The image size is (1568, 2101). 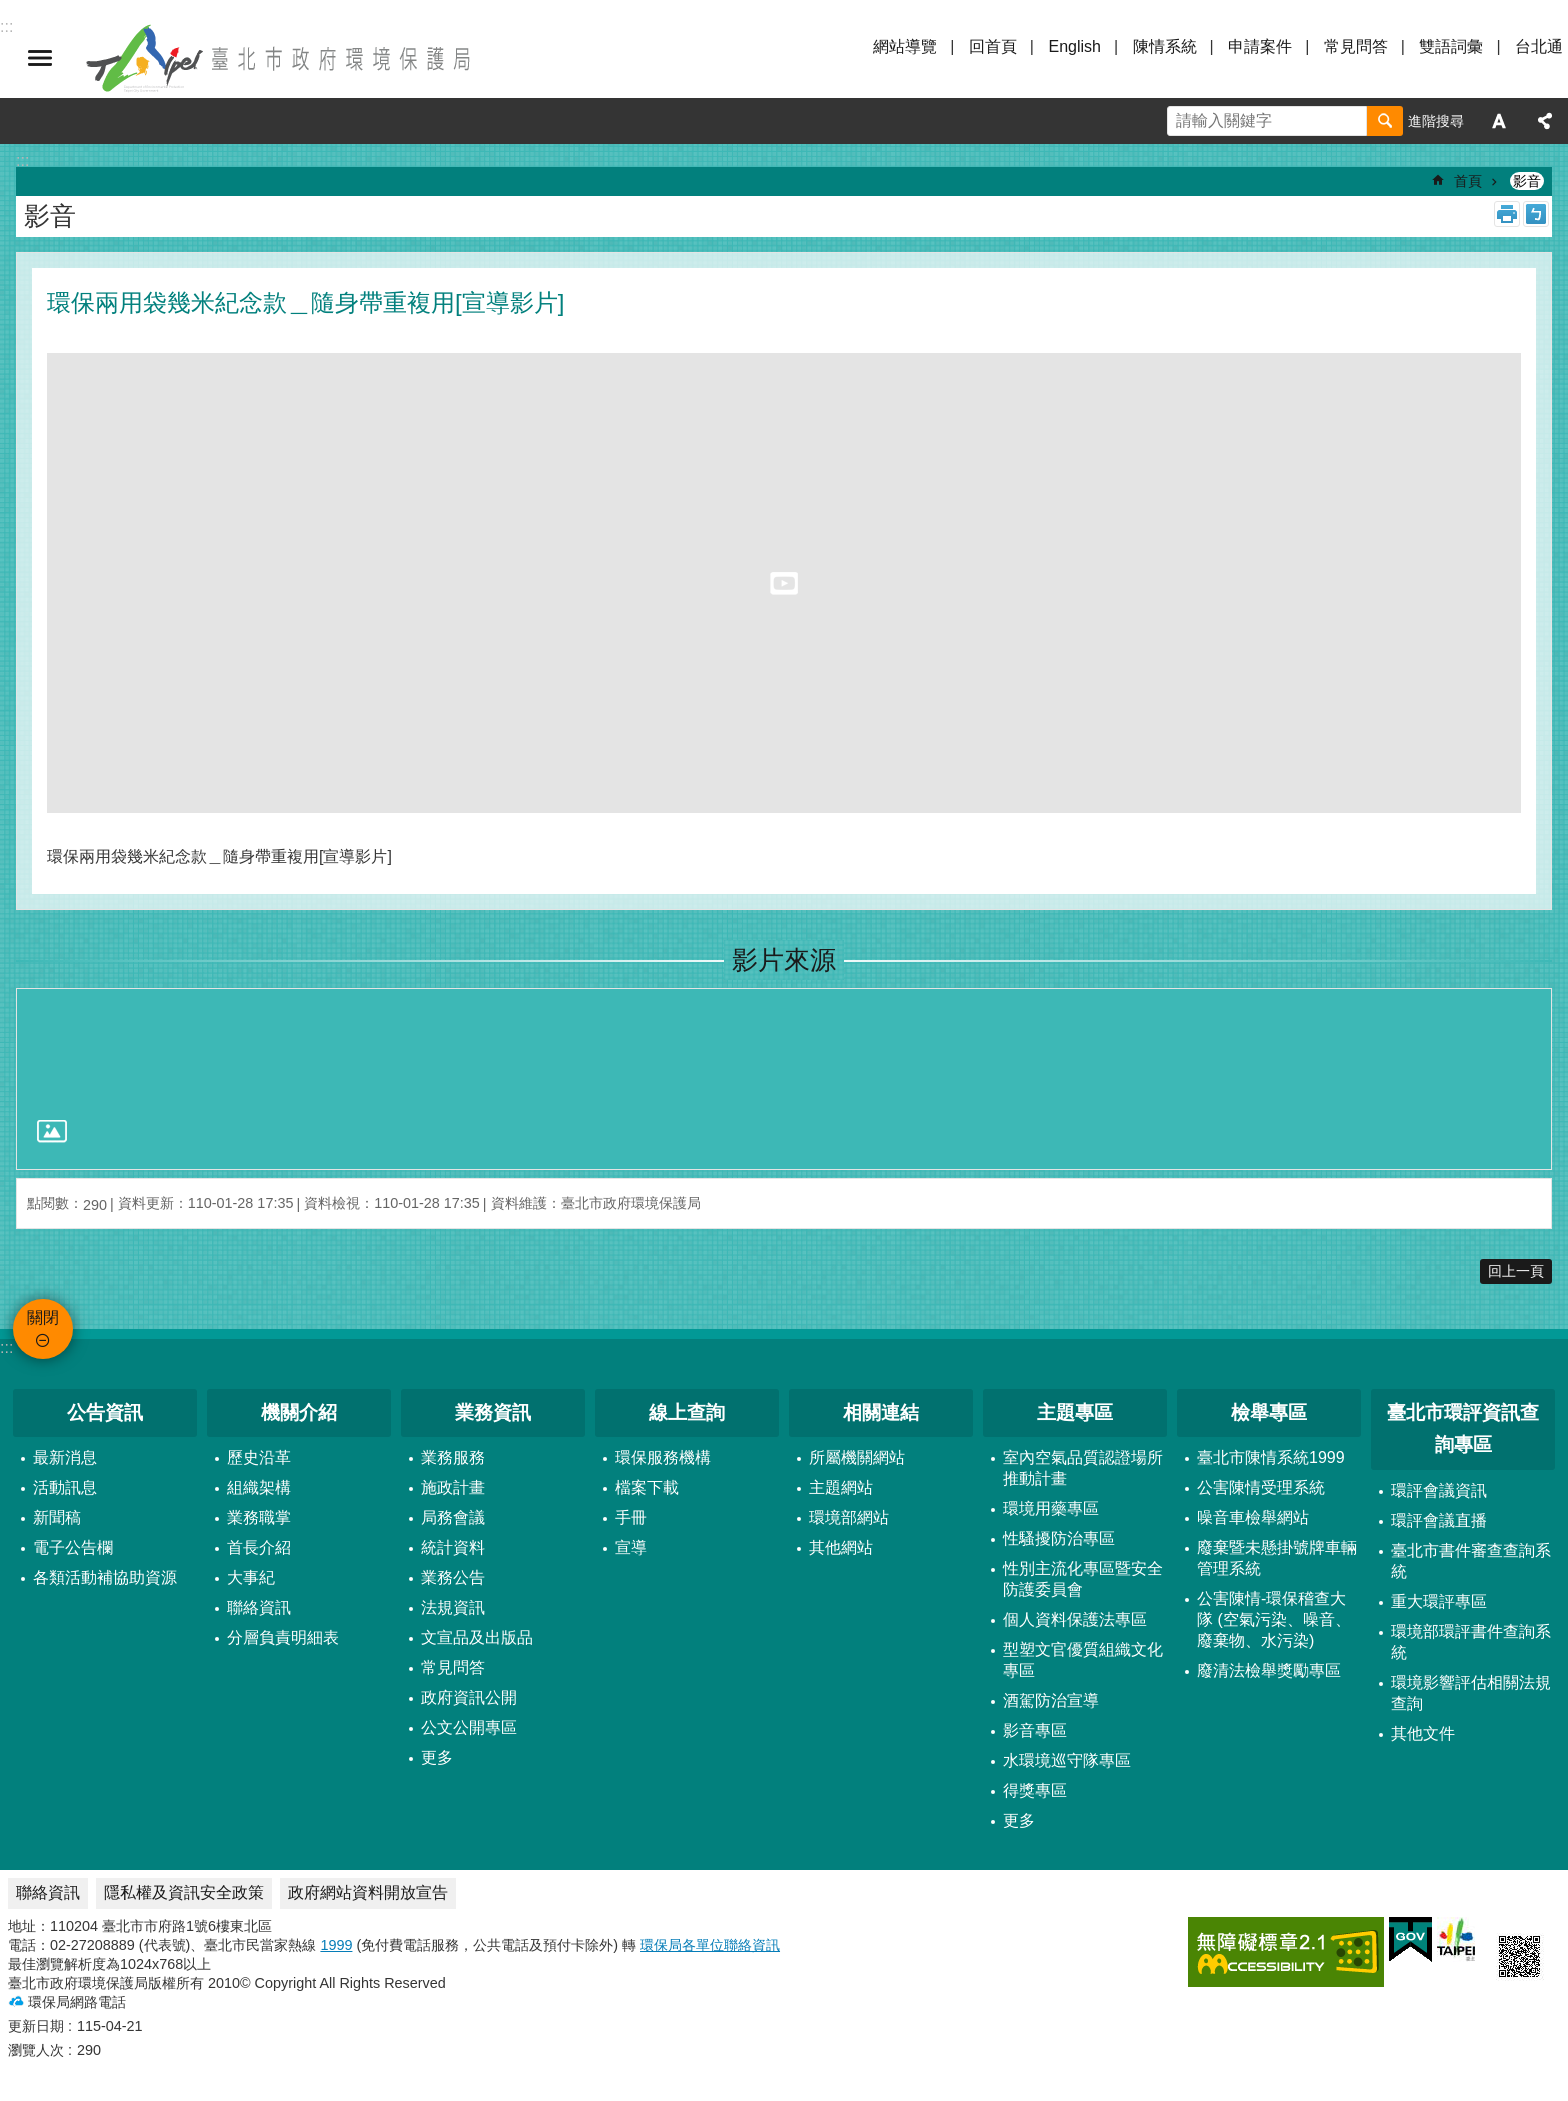 I want to click on 聯絡資訊, so click(x=259, y=1607).